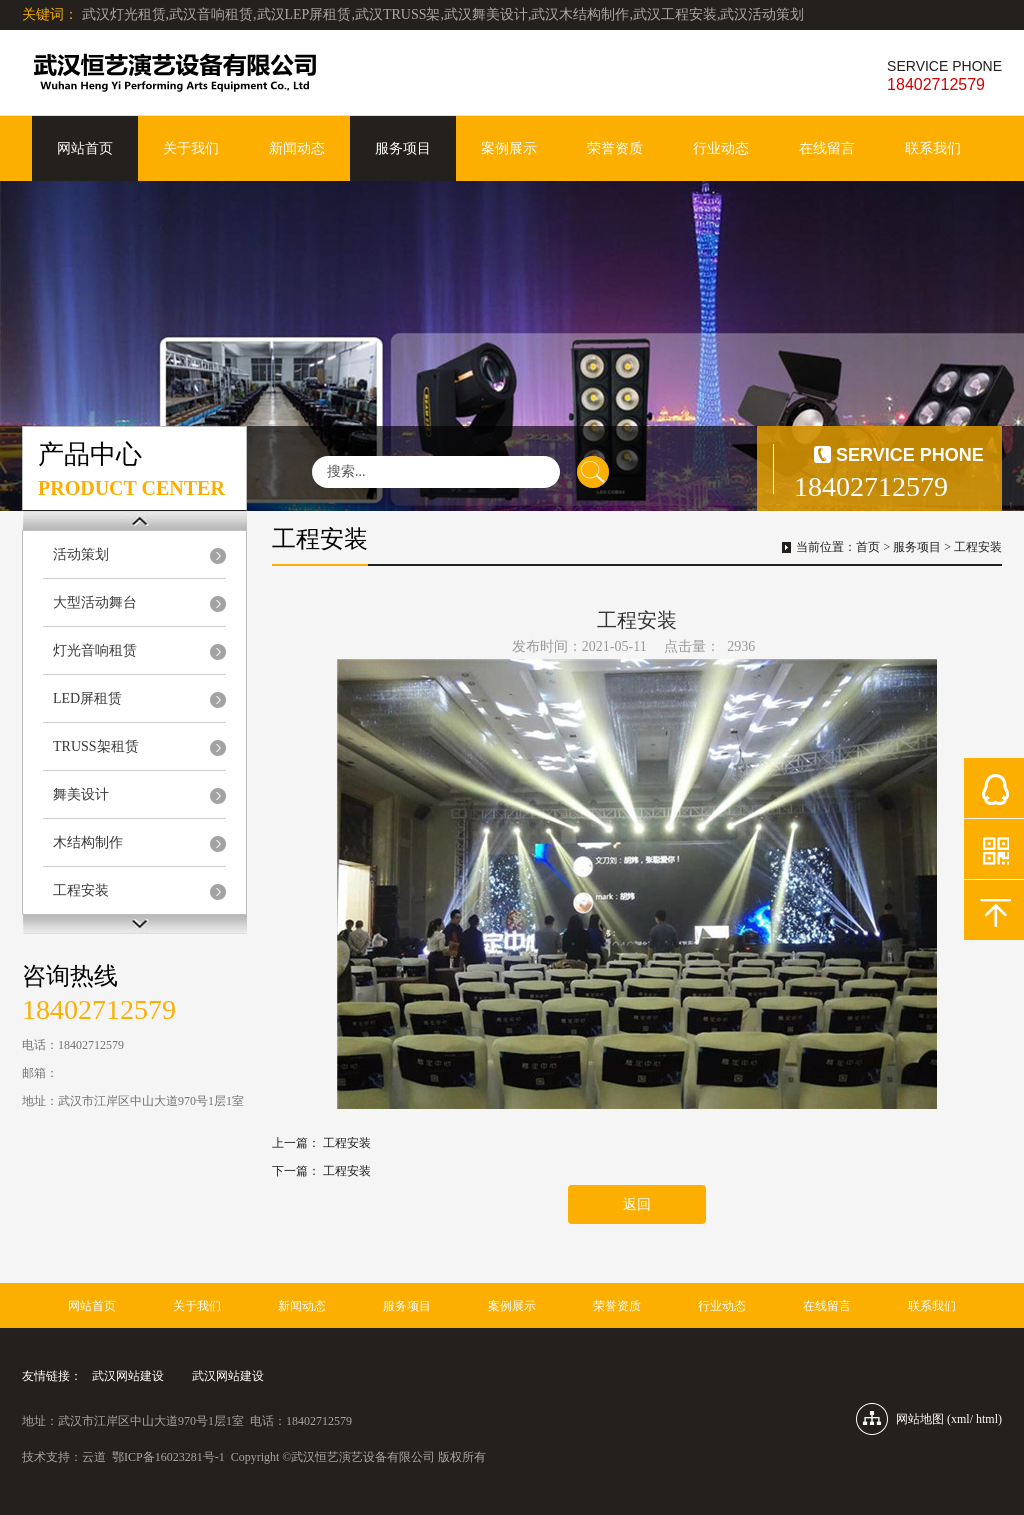  What do you see at coordinates (168, 1457) in the screenshot?
I see `鄂ICP备16023281号-1` at bounding box center [168, 1457].